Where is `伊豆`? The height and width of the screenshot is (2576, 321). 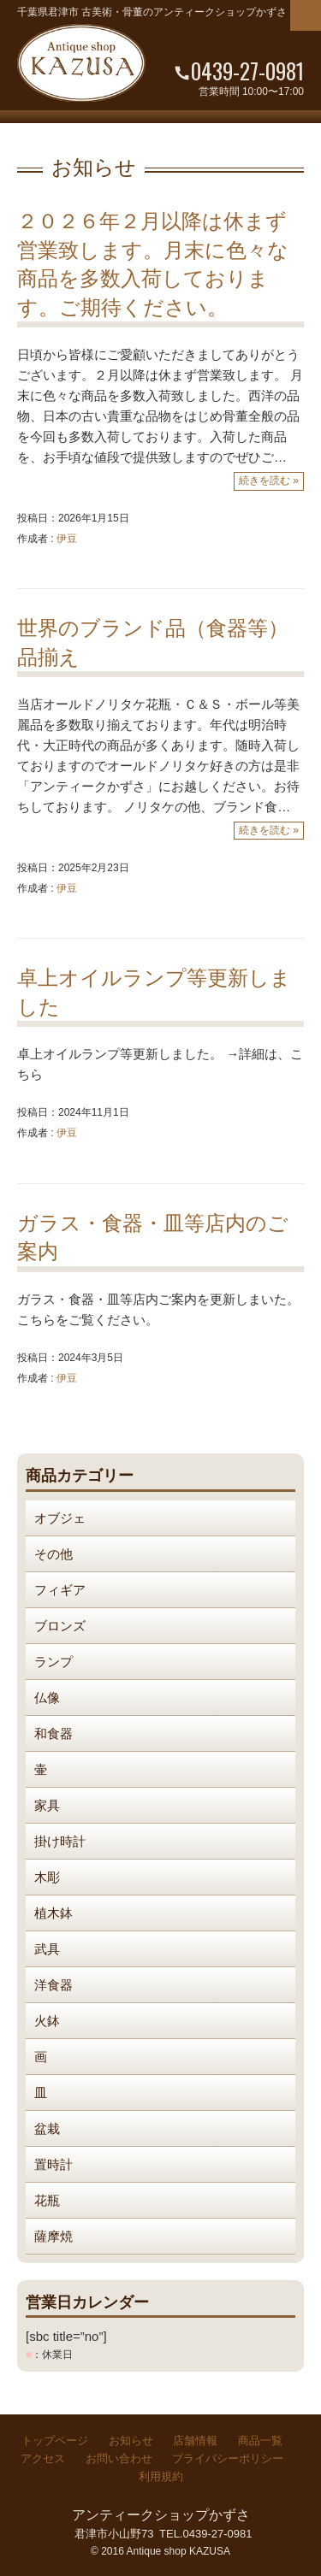 伊豆 is located at coordinates (66, 539).